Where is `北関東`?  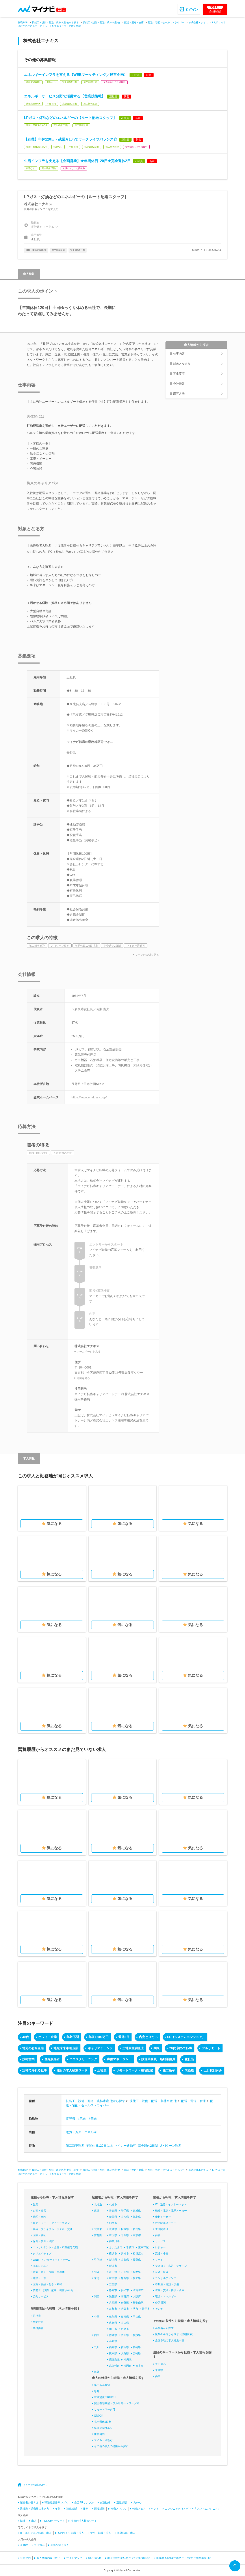 北関東 is located at coordinates (98, 2229).